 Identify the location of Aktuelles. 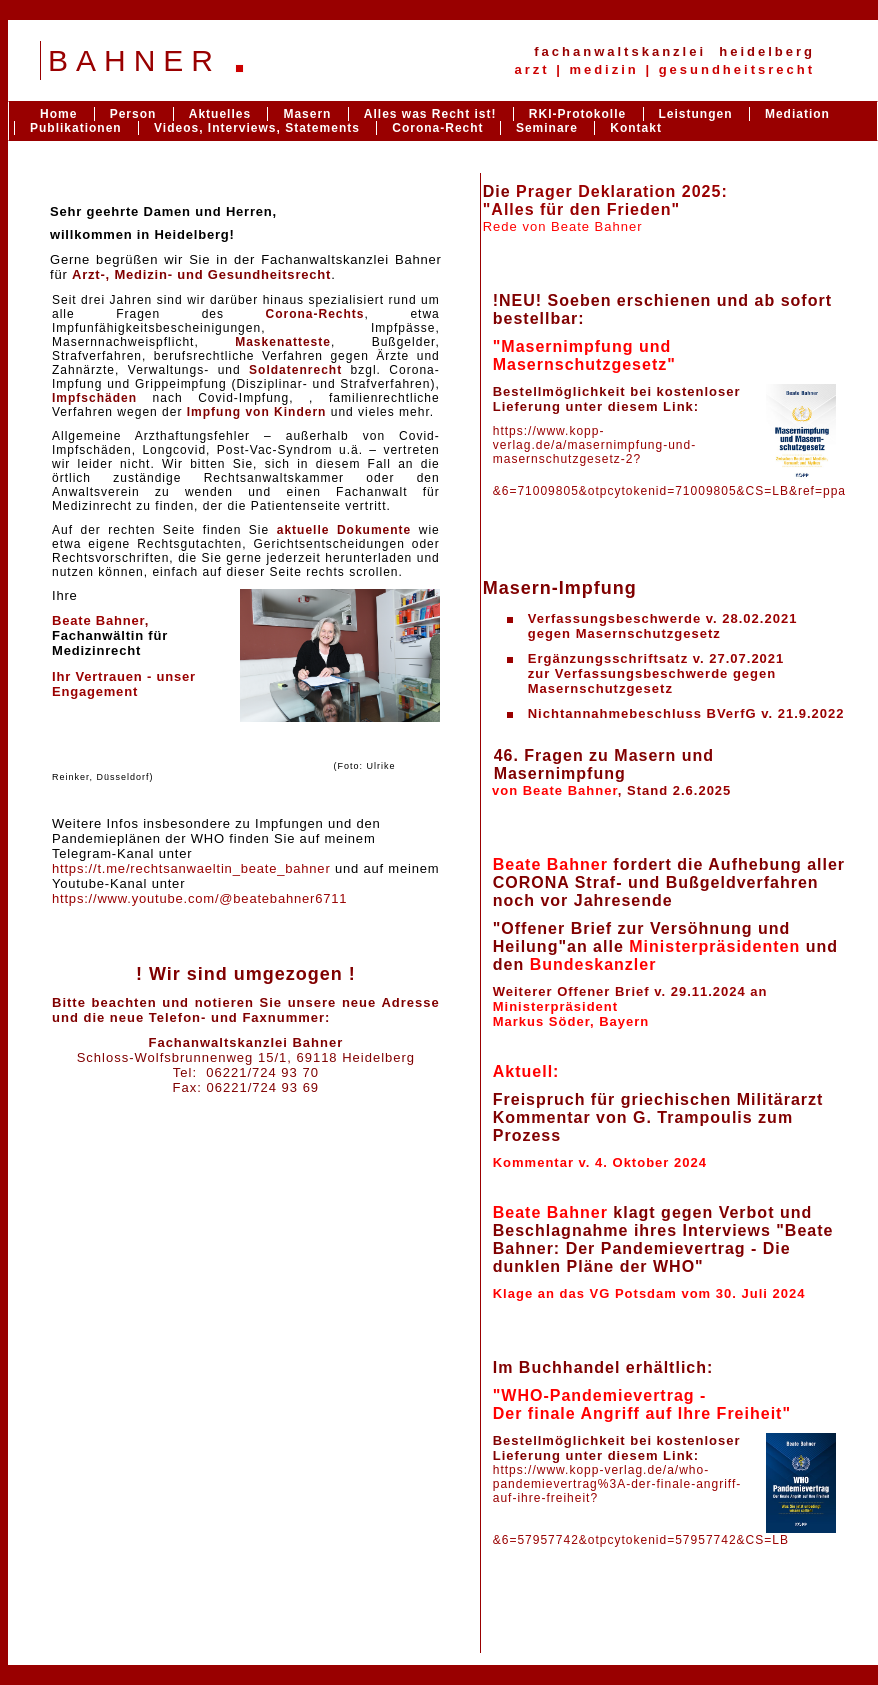
(220, 114).